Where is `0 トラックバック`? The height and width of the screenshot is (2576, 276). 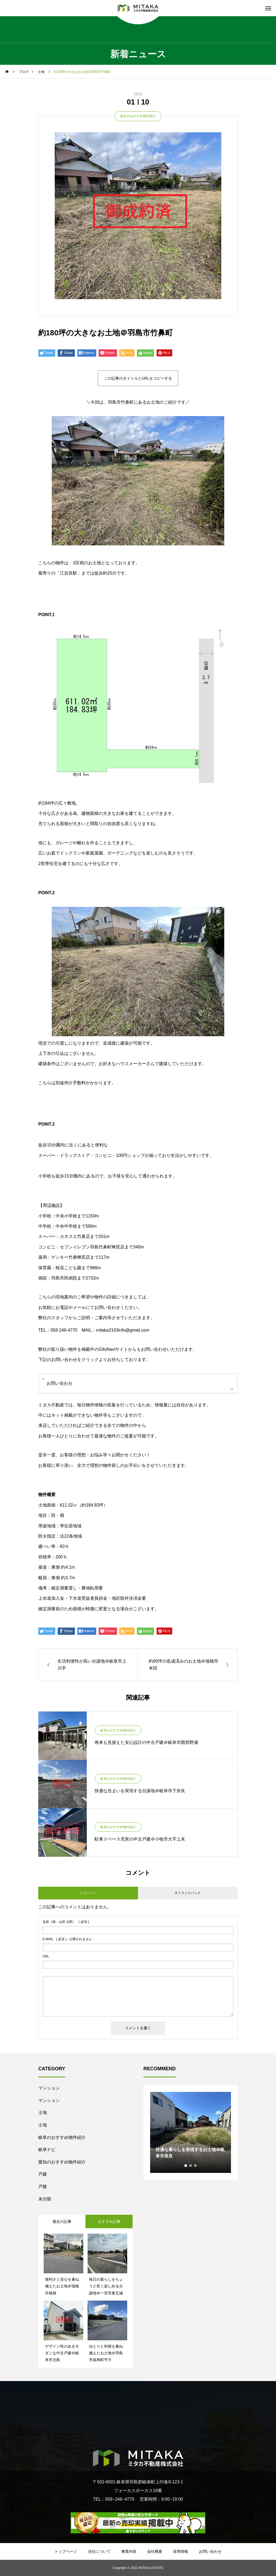 0 トラックバック is located at coordinates (188, 1893).